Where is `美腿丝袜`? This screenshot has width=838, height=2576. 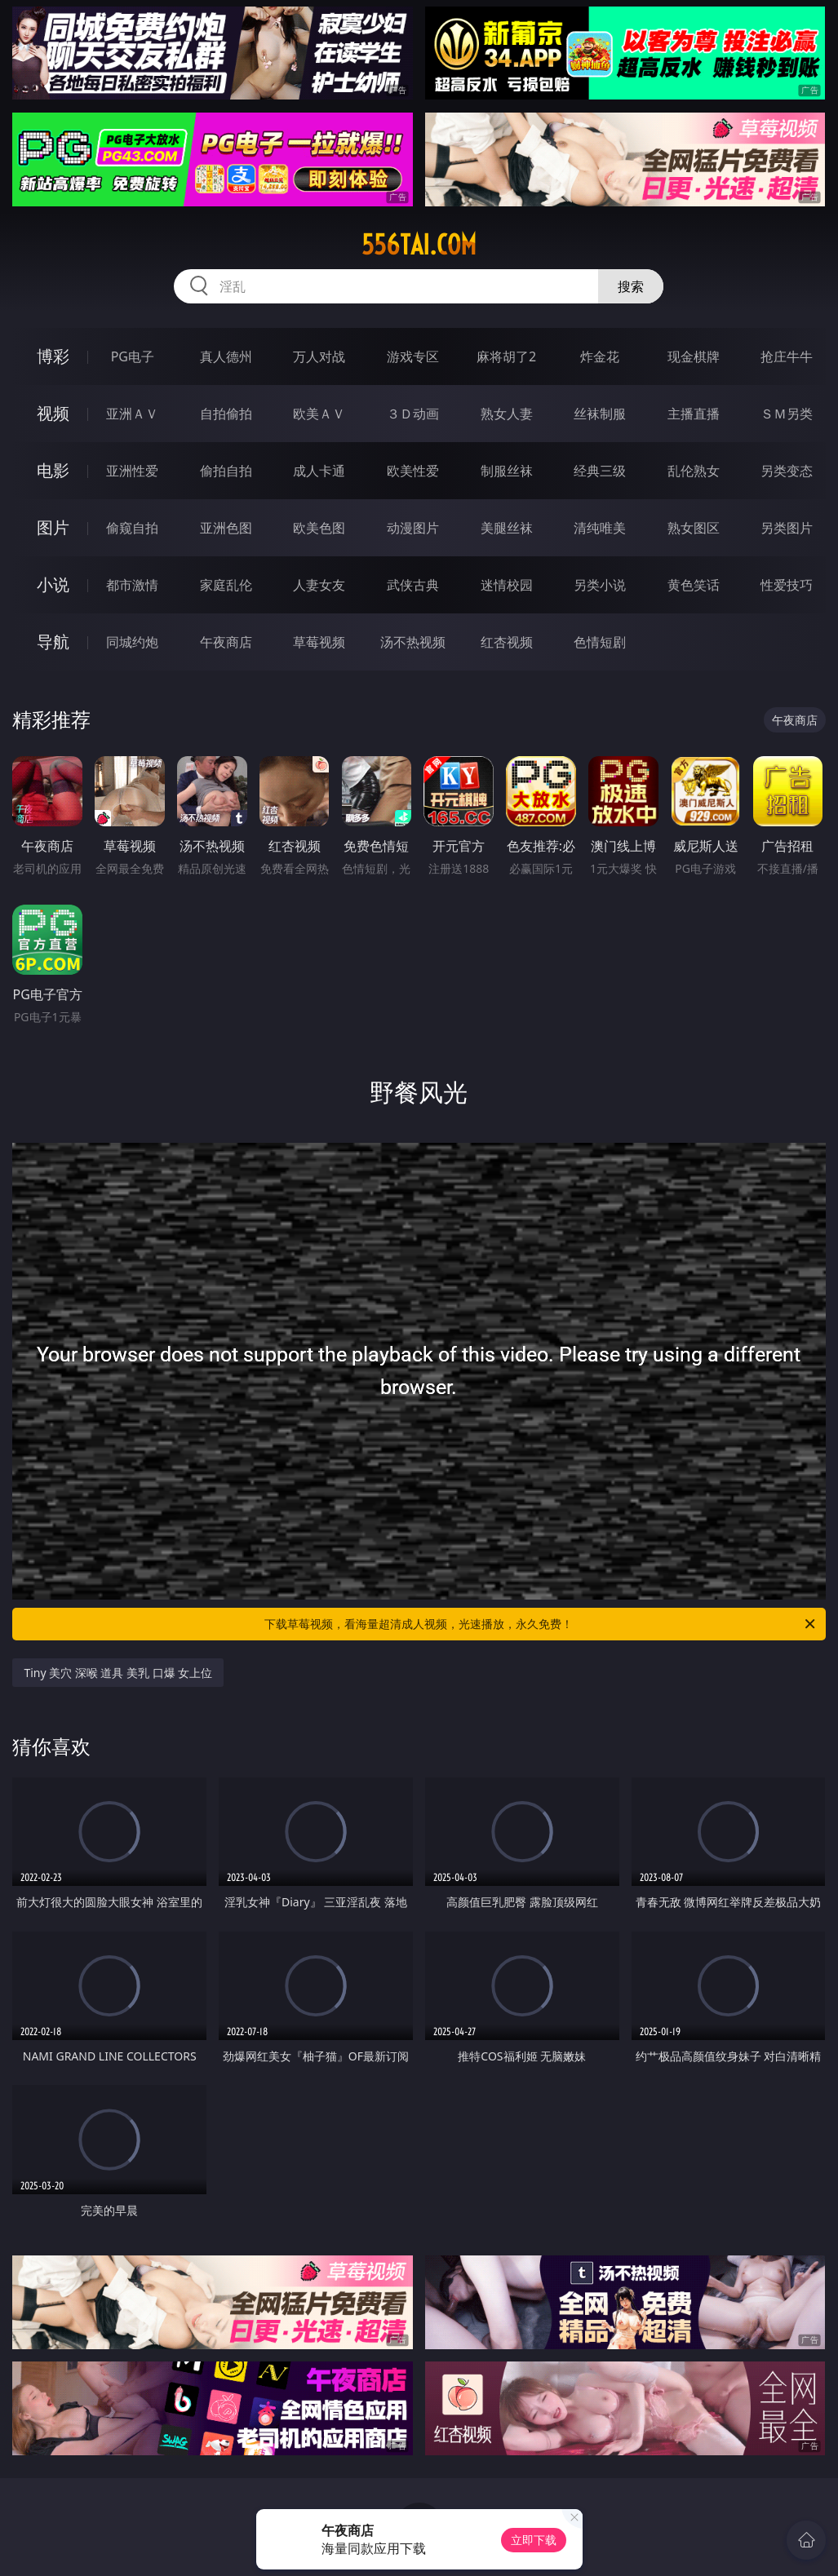
美腿丝袜 is located at coordinates (507, 528).